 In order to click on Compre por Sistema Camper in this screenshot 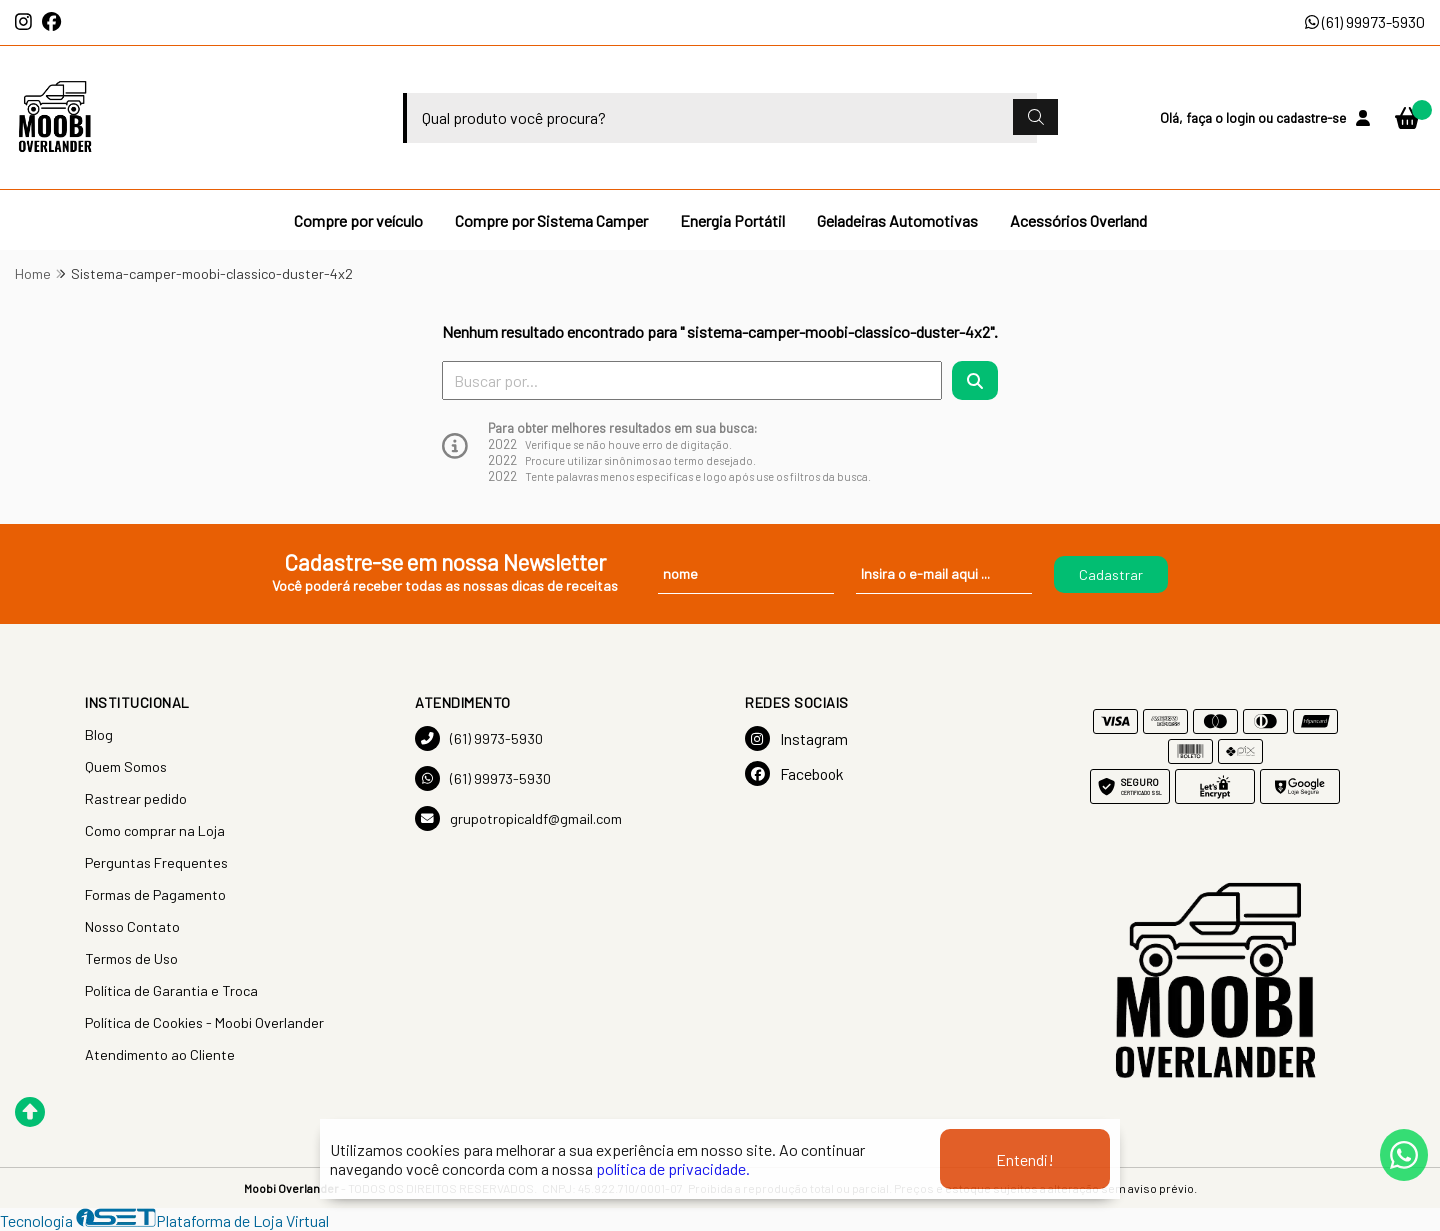, I will do `click(551, 220)`.